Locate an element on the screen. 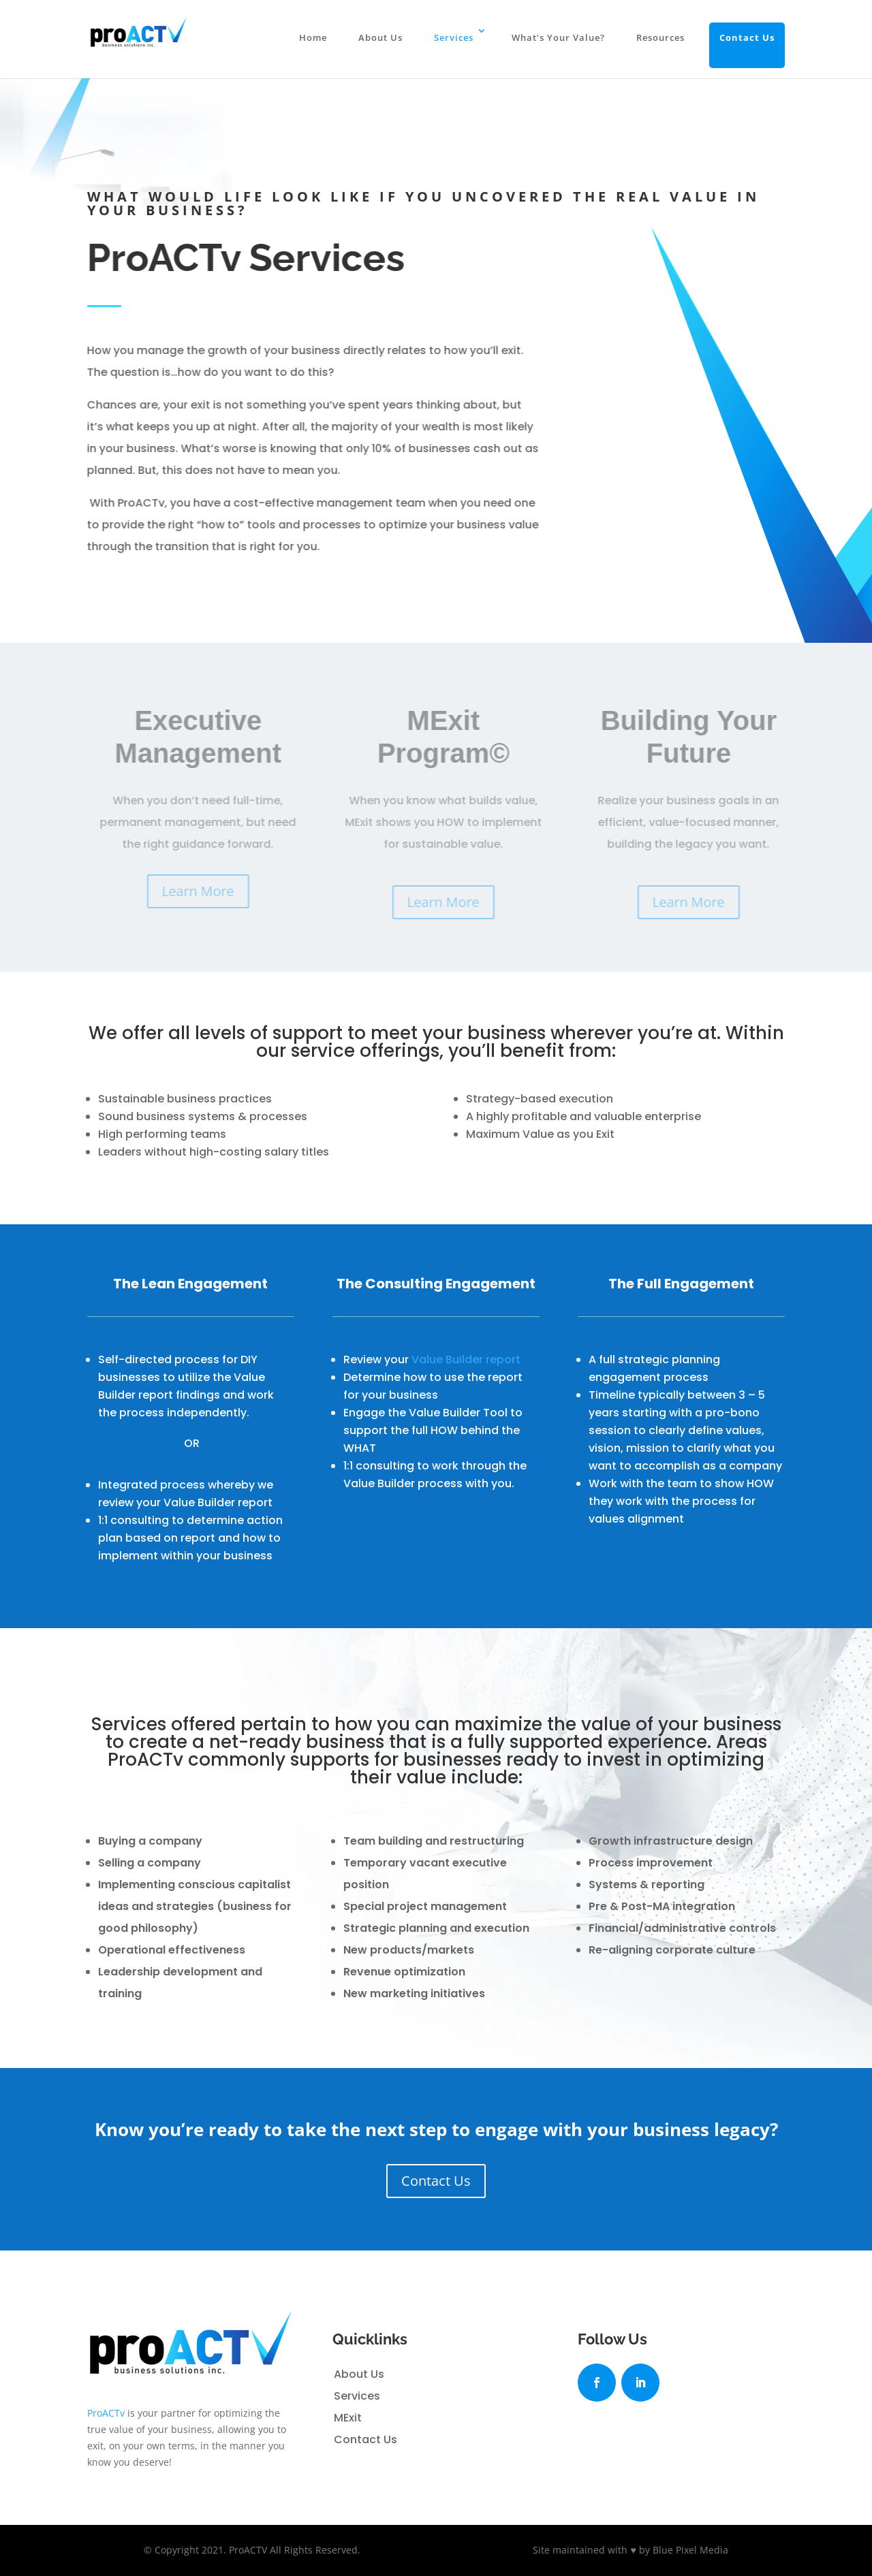 Image resolution: width=872 pixels, height=2576 pixels. Services is located at coordinates (453, 37).